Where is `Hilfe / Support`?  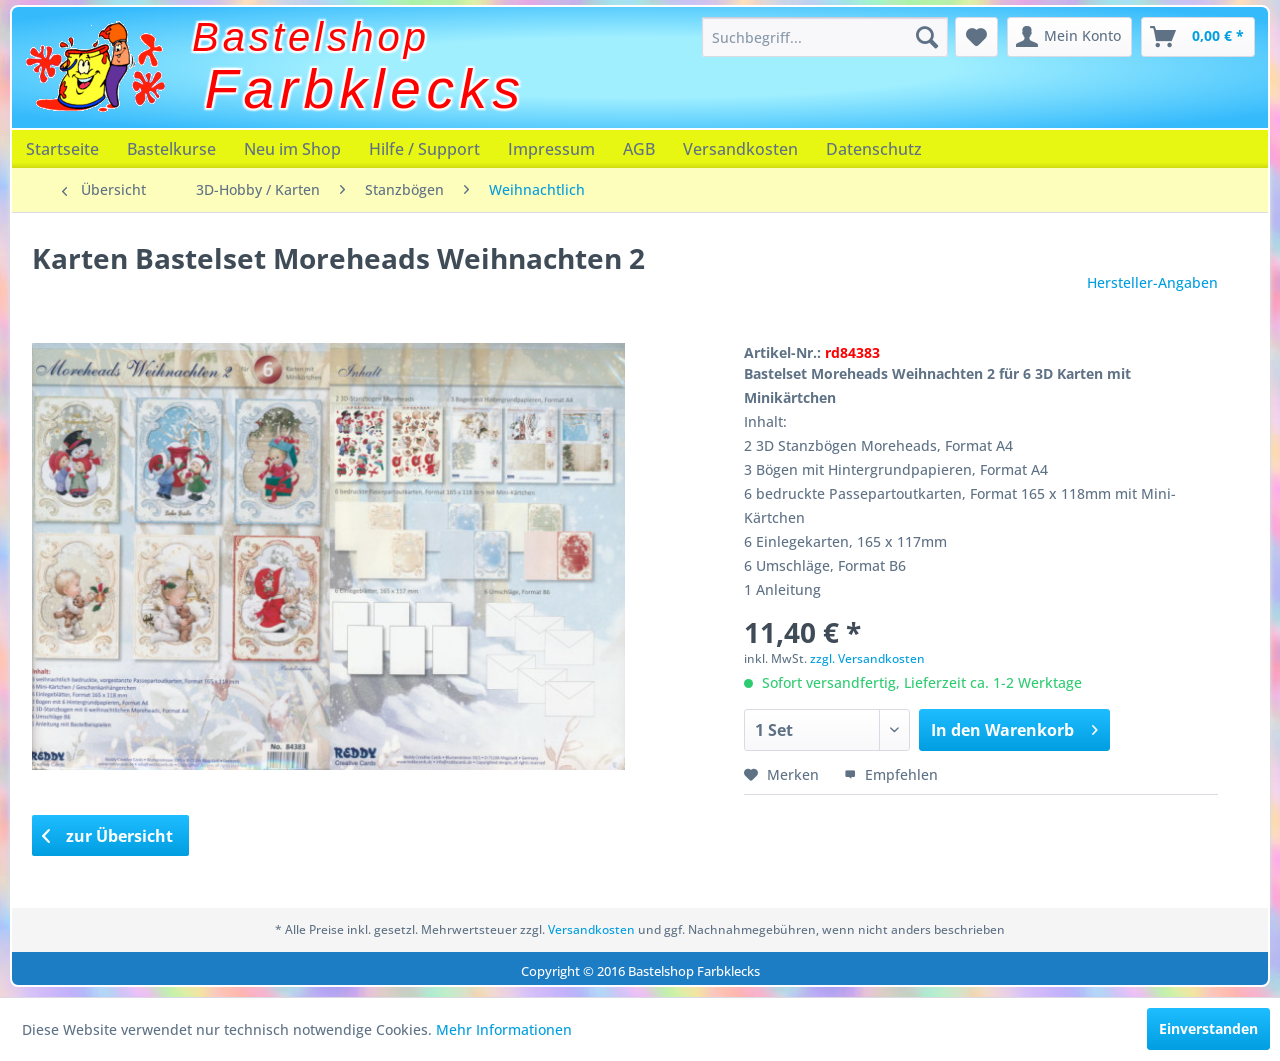 Hilfe / Support is located at coordinates (424, 149).